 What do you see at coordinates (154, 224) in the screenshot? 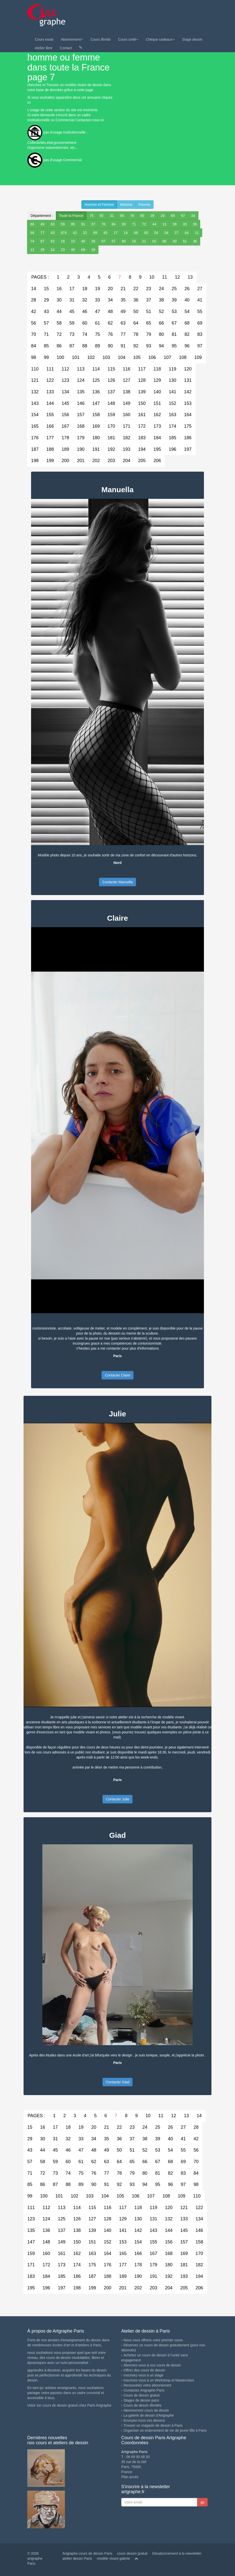
I see `44` at bounding box center [154, 224].